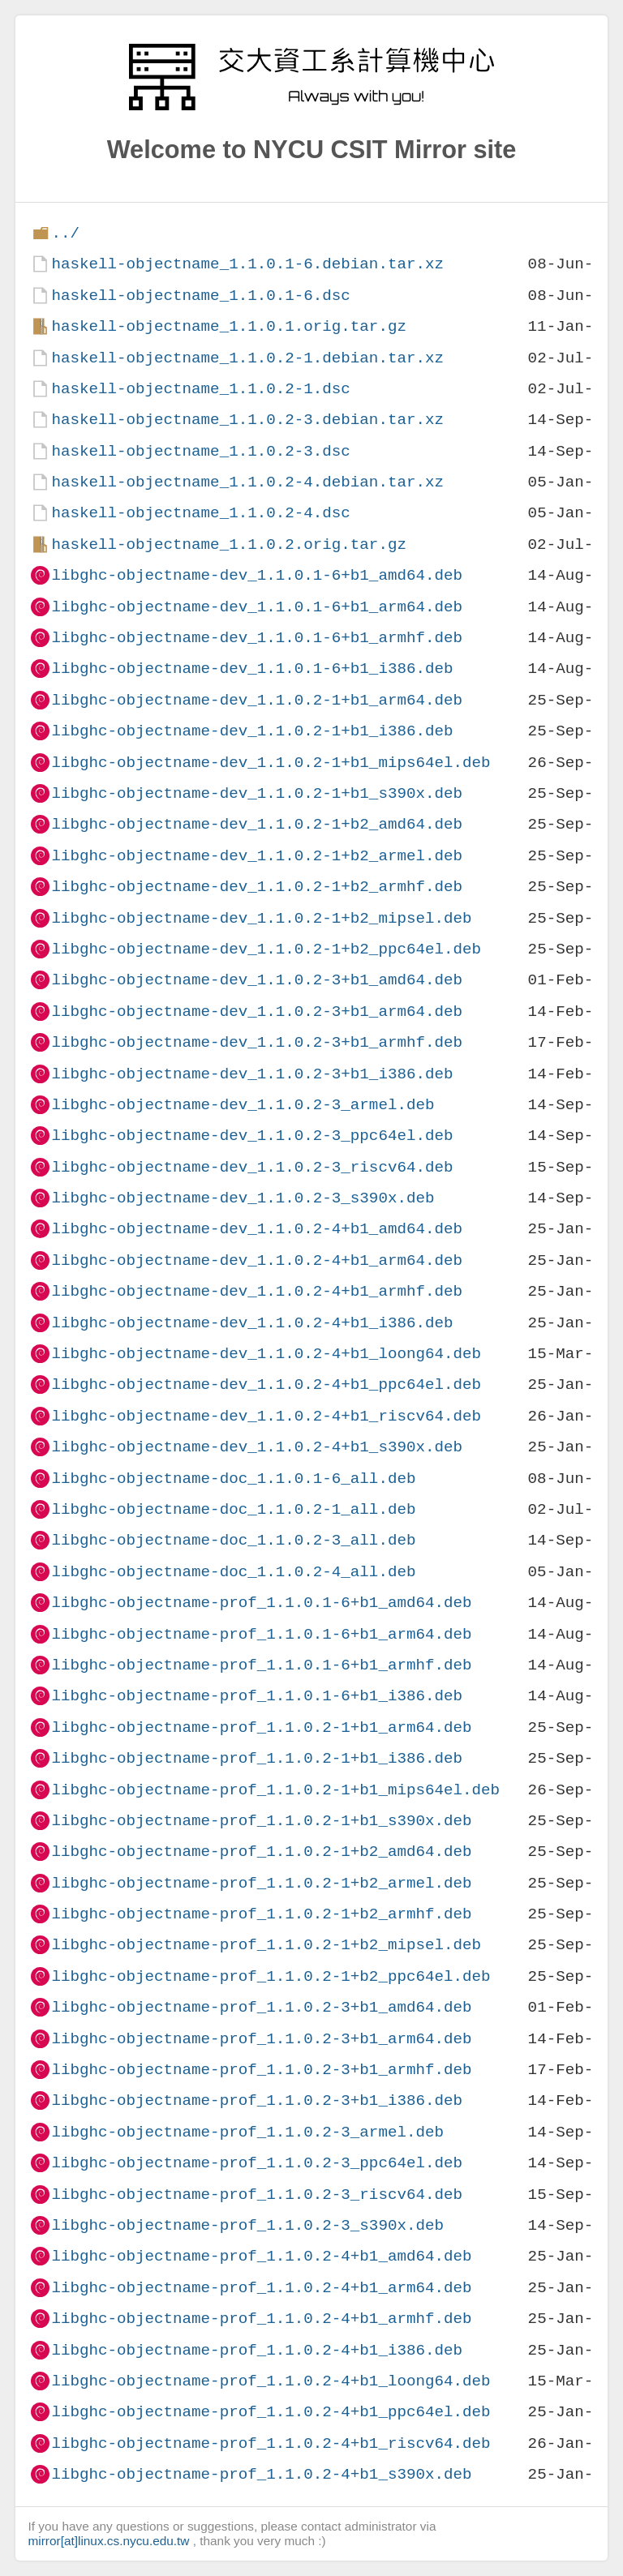  What do you see at coordinates (228, 544) in the screenshot?
I see `haskell-objectname_1.1.0.2.orig.tar.gz` at bounding box center [228, 544].